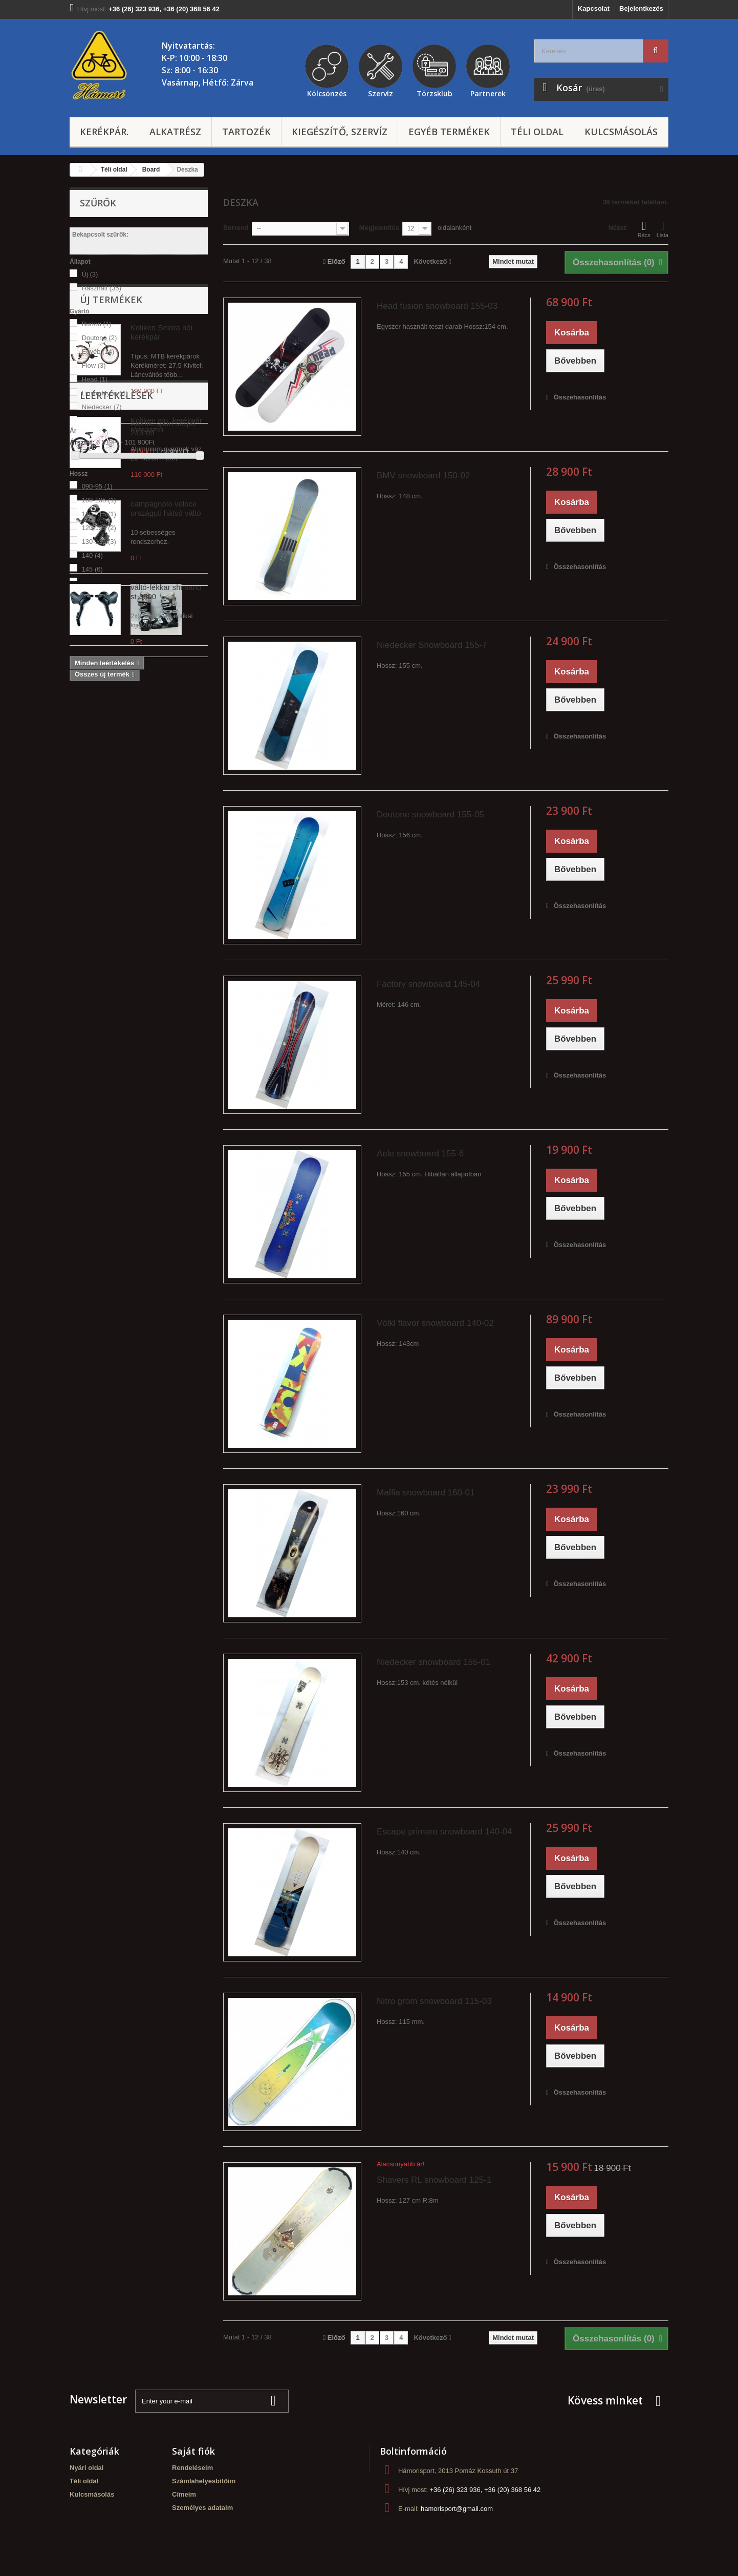 This screenshot has height=2576, width=738. I want to click on Számlahelyesbítőim, so click(203, 2481).